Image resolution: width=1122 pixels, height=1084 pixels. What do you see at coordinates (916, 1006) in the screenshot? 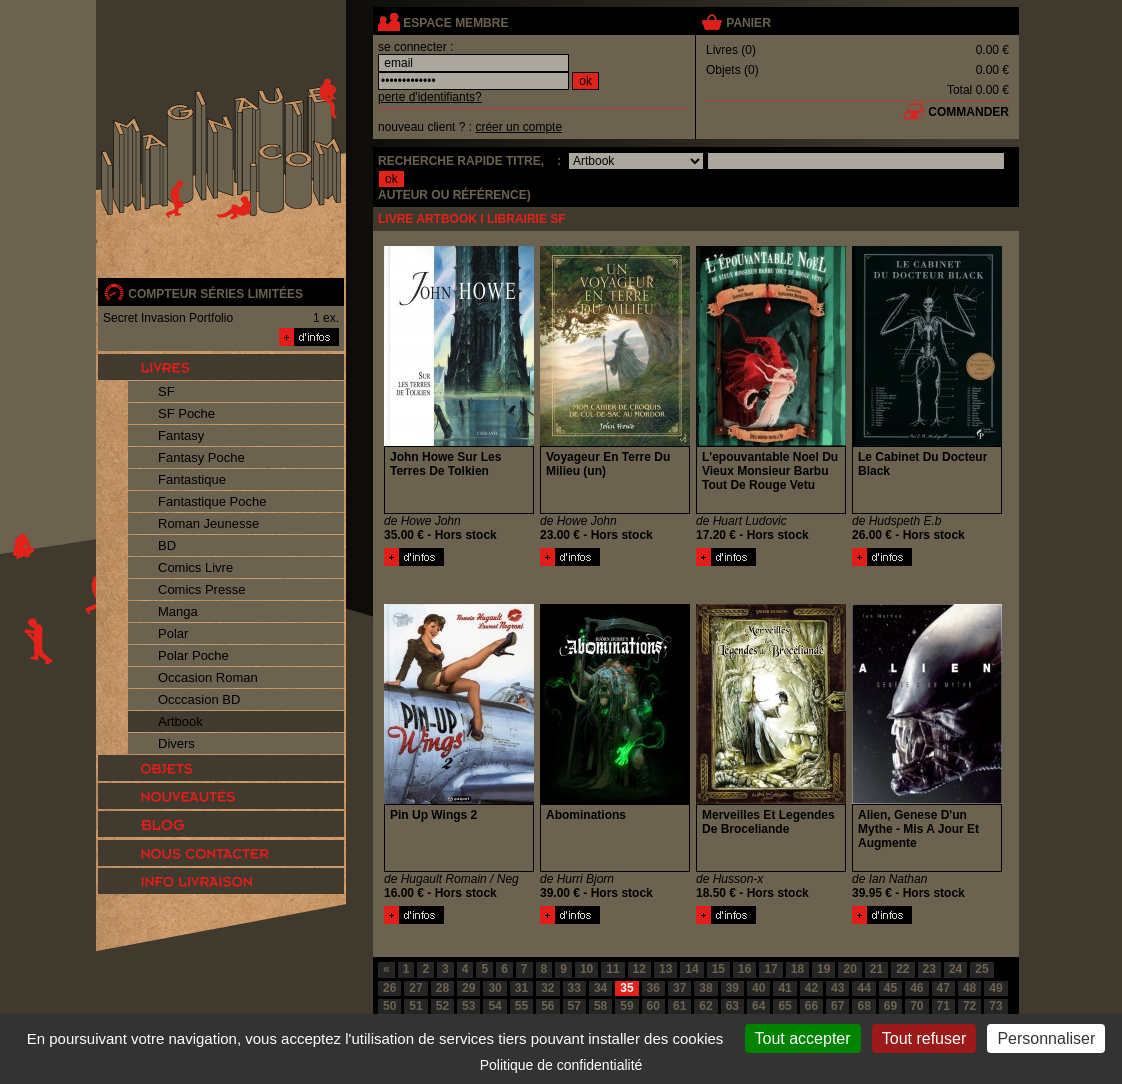
I see `70` at bounding box center [916, 1006].